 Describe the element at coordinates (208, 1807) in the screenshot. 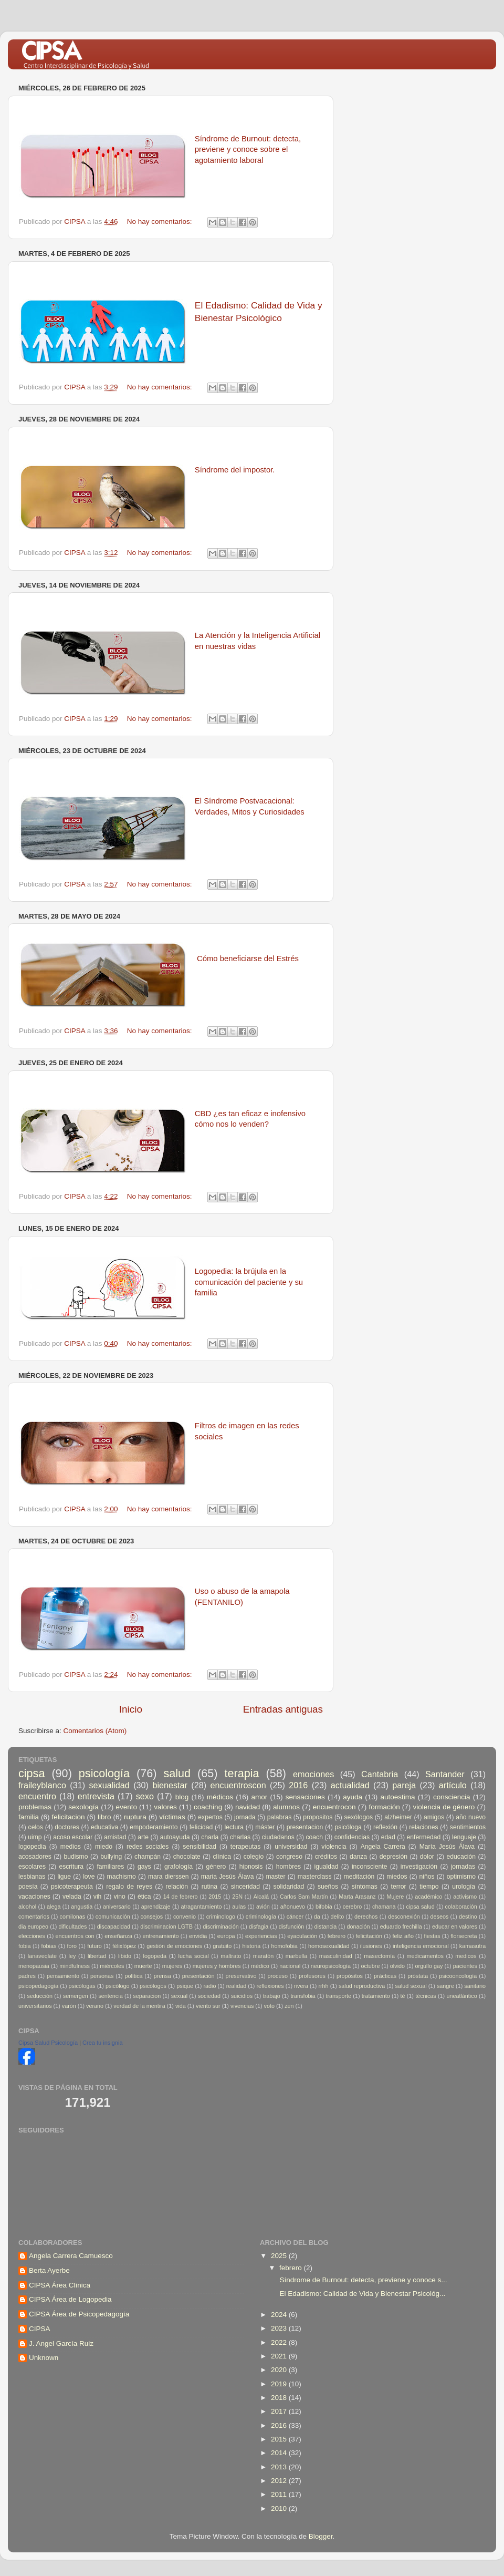

I see `coaching` at that location.